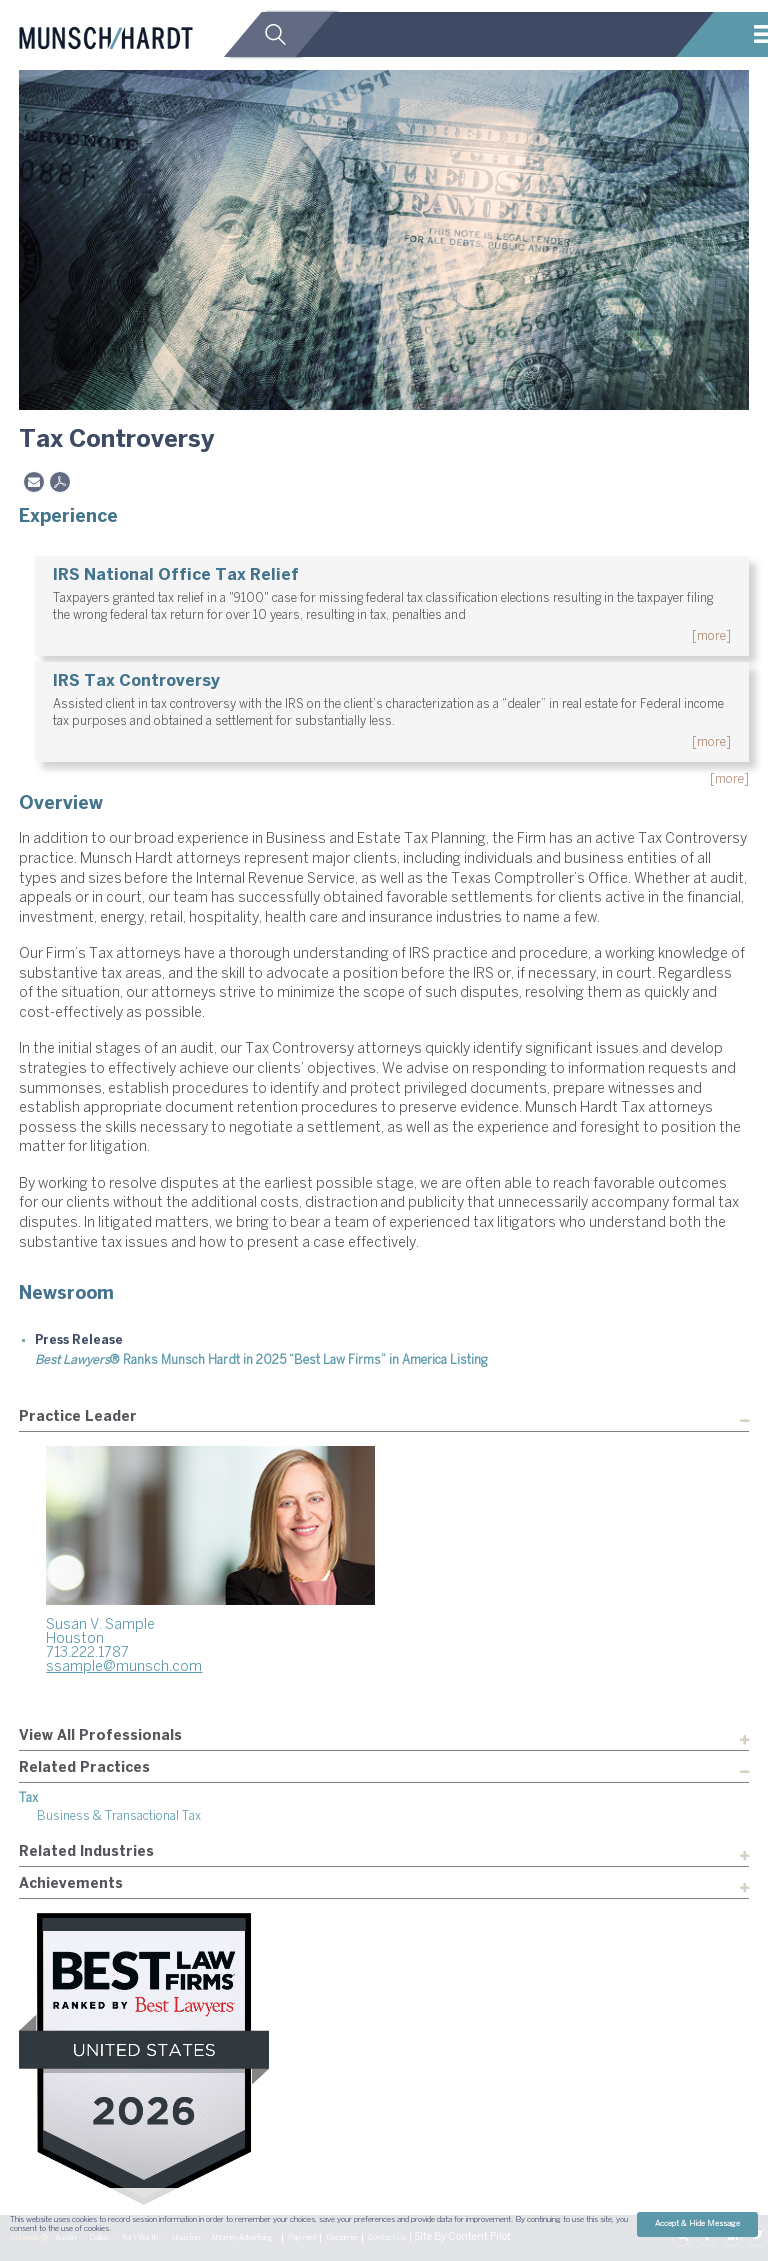 This screenshot has width=768, height=2261. Describe the element at coordinates (119, 1816) in the screenshot. I see `Business & Transactional Tax` at that location.